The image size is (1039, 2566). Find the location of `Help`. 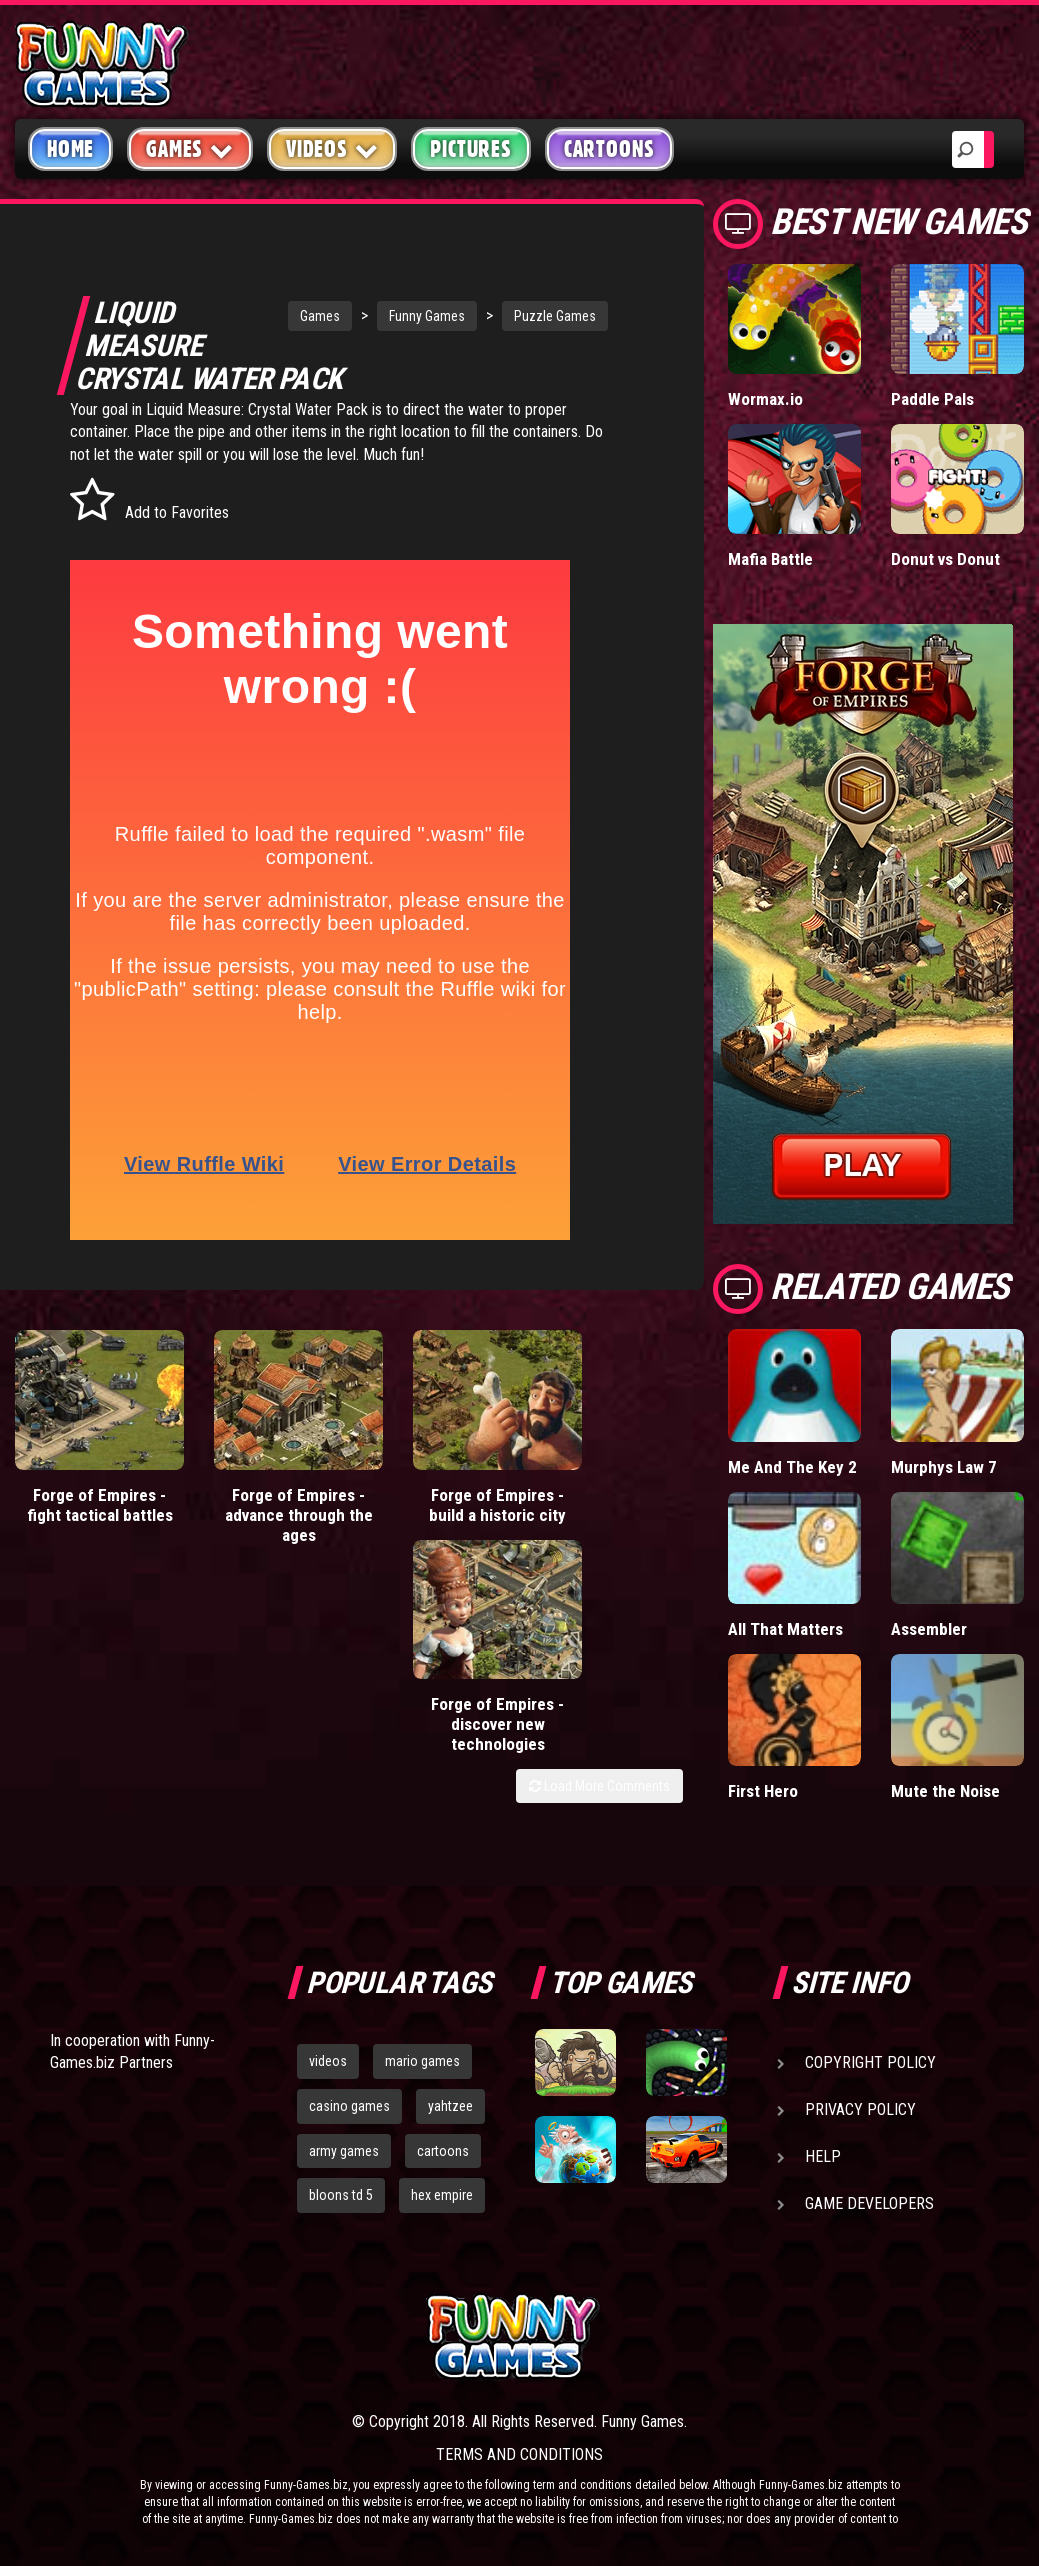

Help is located at coordinates (823, 2156).